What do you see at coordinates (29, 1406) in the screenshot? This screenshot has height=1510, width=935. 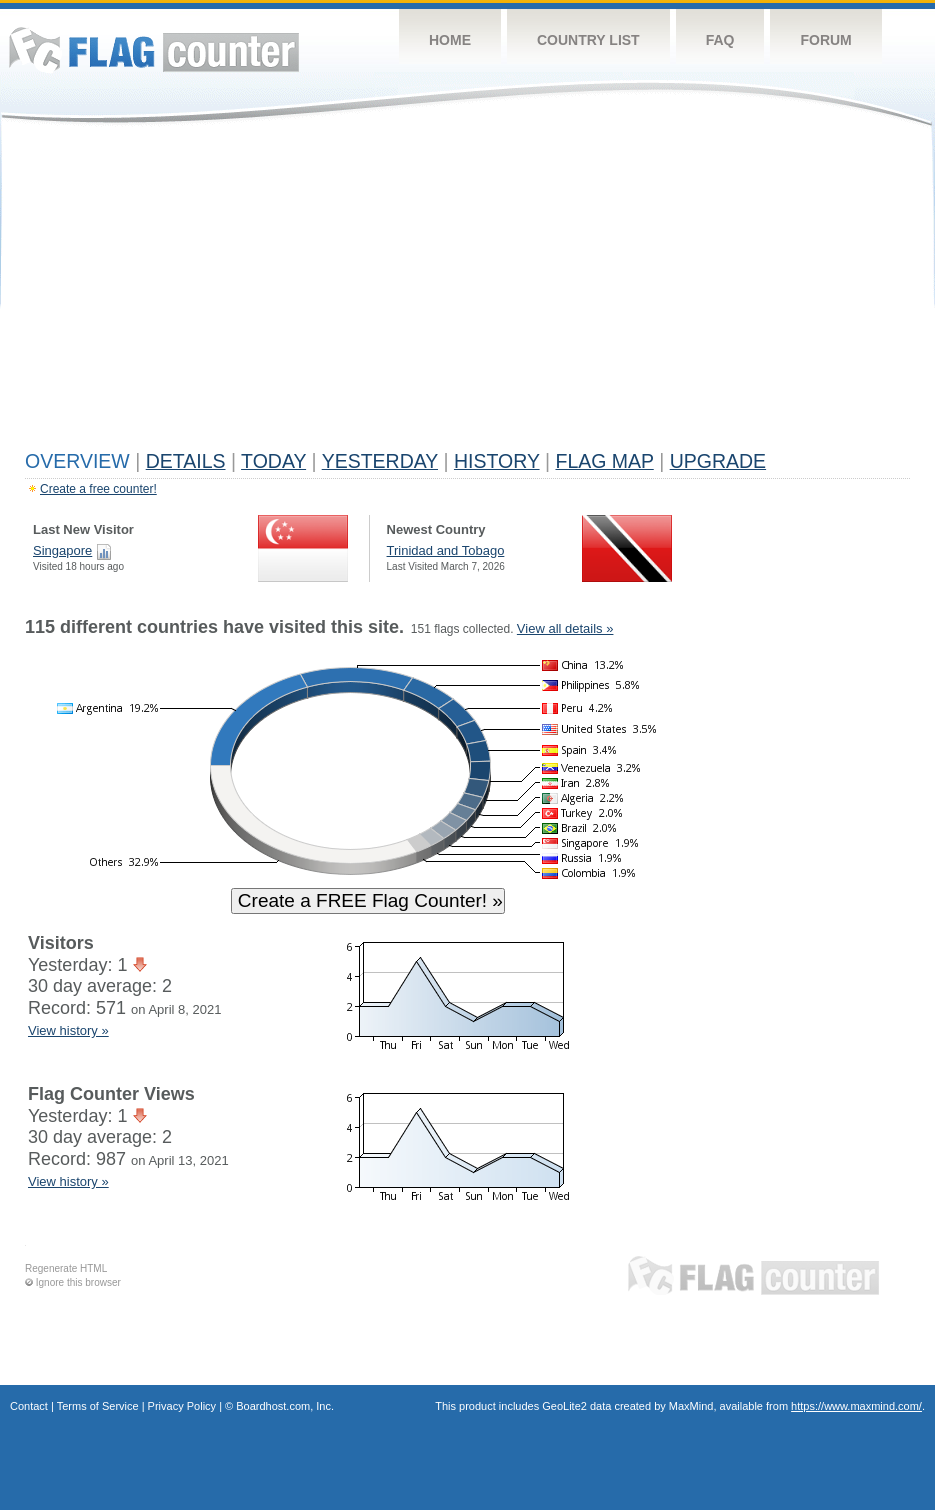 I see `Contact` at bounding box center [29, 1406].